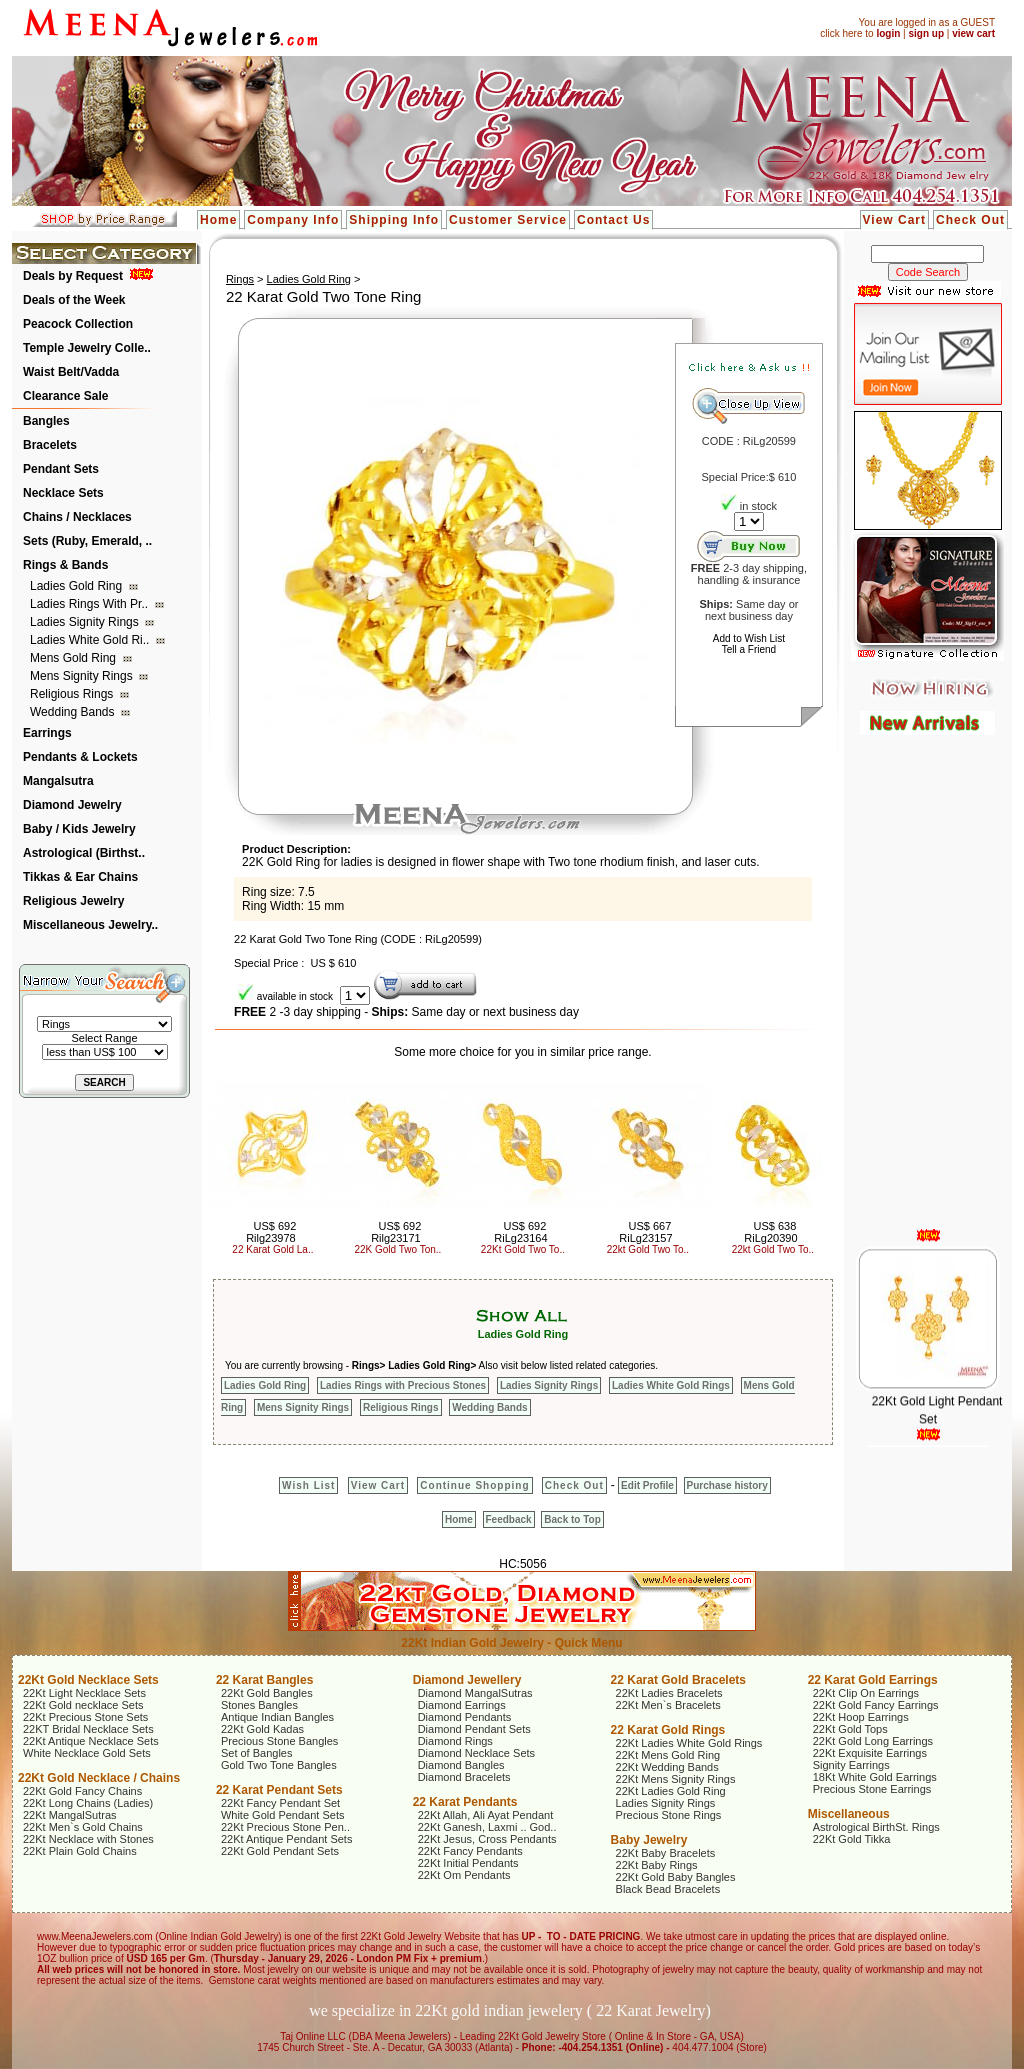 The image size is (1024, 2069). What do you see at coordinates (287, 1839) in the screenshot?
I see `22Kt Antique Pendant Sets` at bounding box center [287, 1839].